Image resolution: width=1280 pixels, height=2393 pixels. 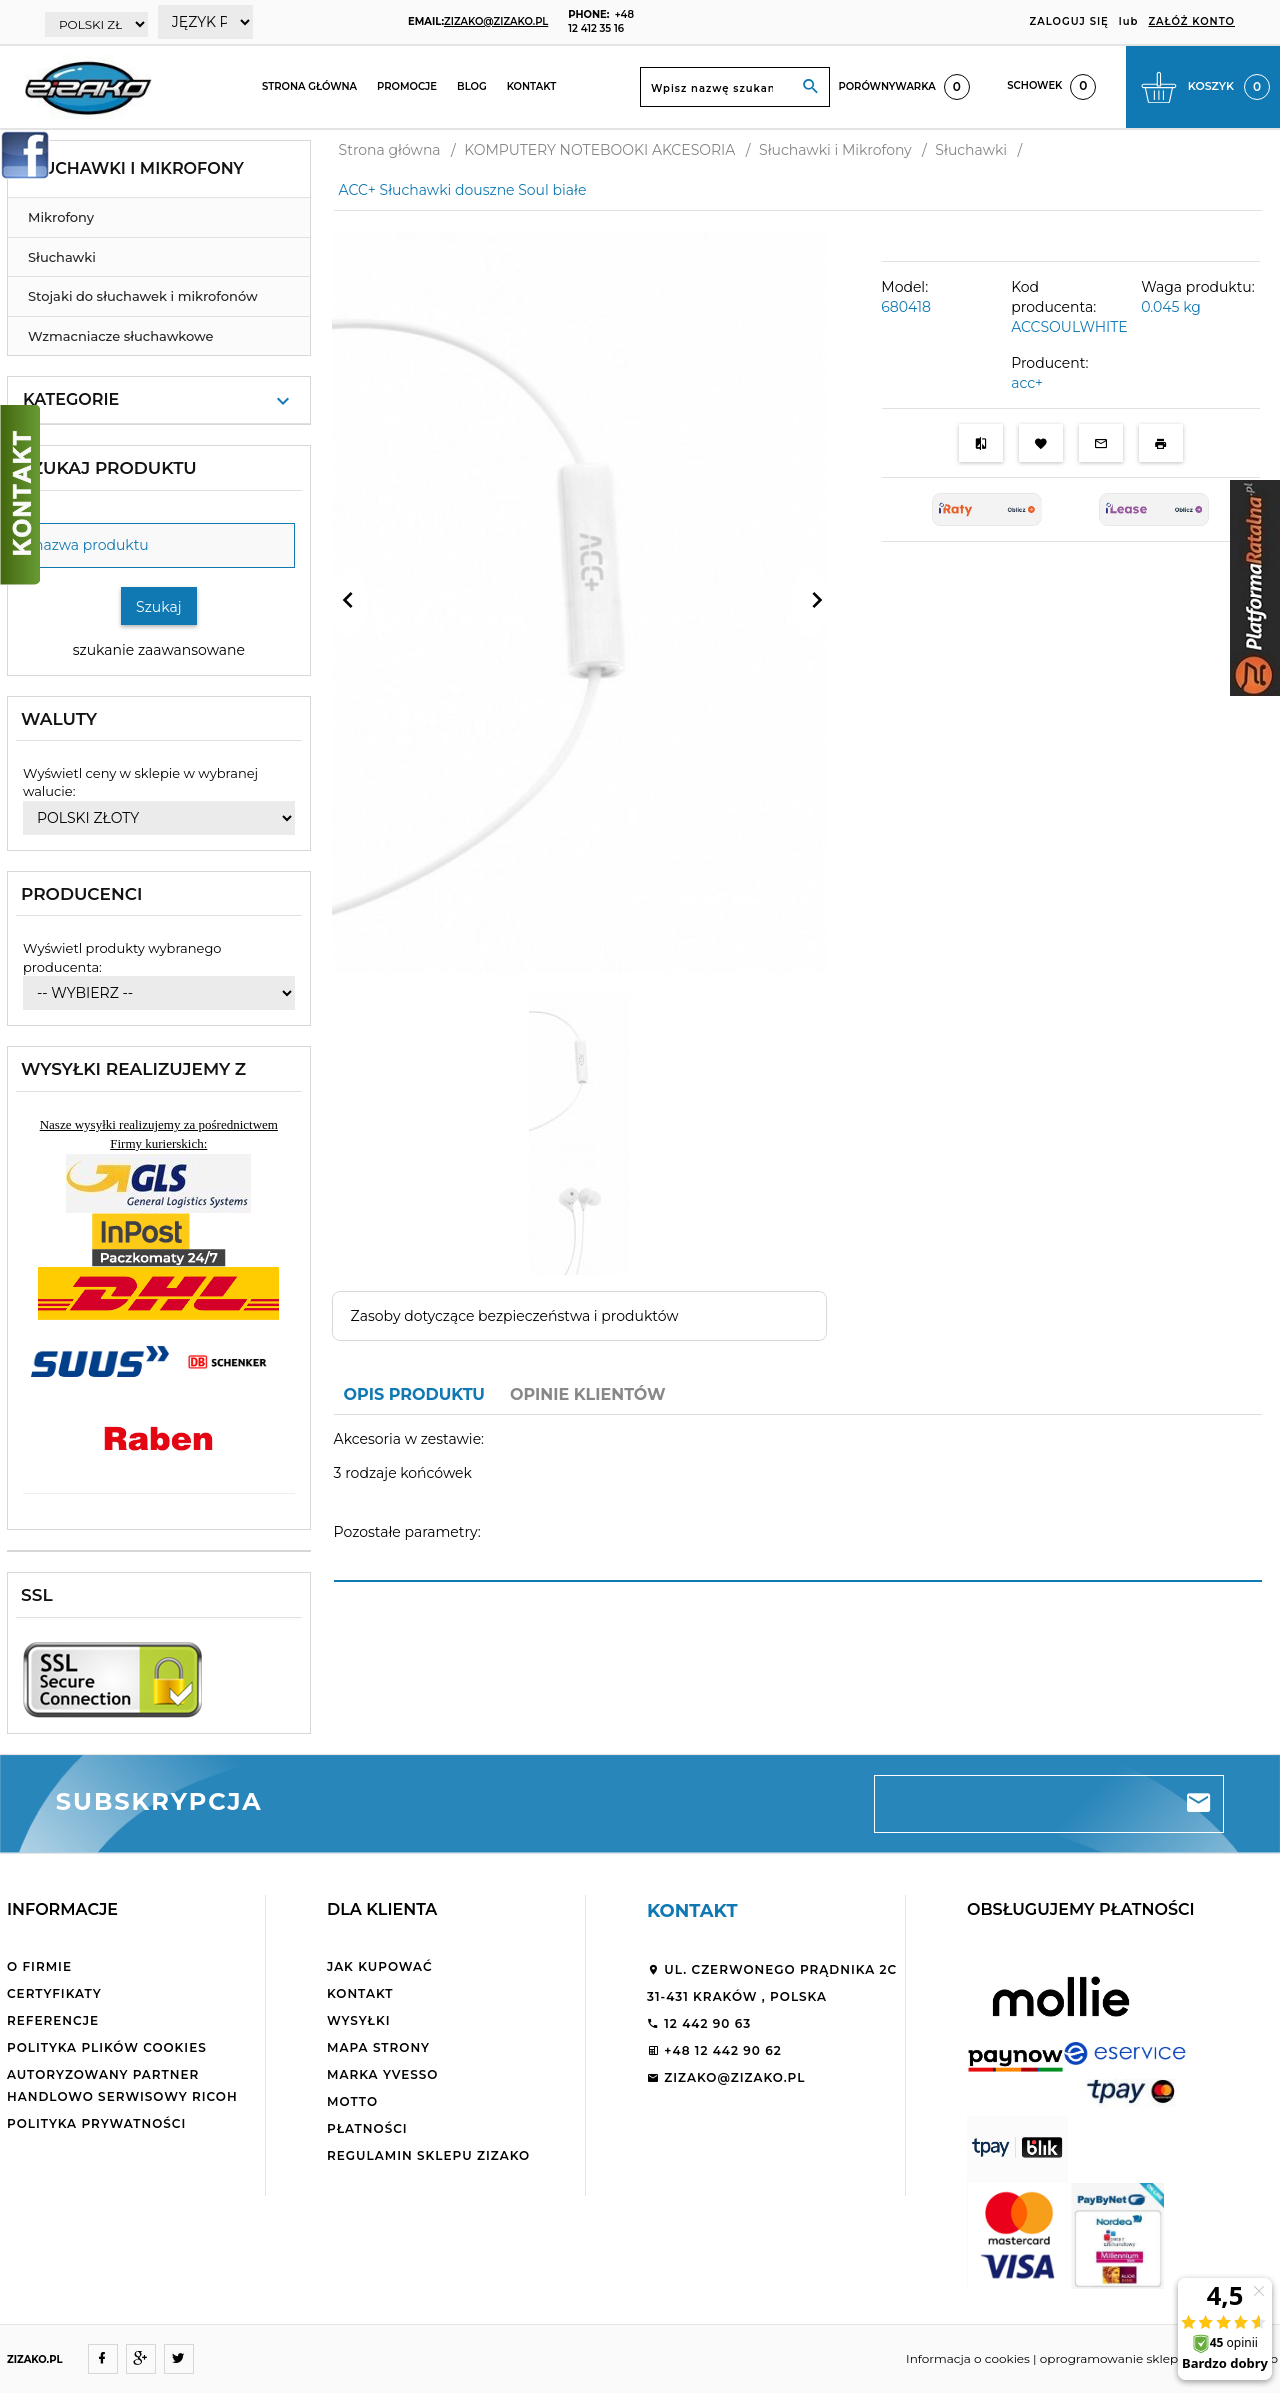 What do you see at coordinates (367, 2128) in the screenshot?
I see `Płatności` at bounding box center [367, 2128].